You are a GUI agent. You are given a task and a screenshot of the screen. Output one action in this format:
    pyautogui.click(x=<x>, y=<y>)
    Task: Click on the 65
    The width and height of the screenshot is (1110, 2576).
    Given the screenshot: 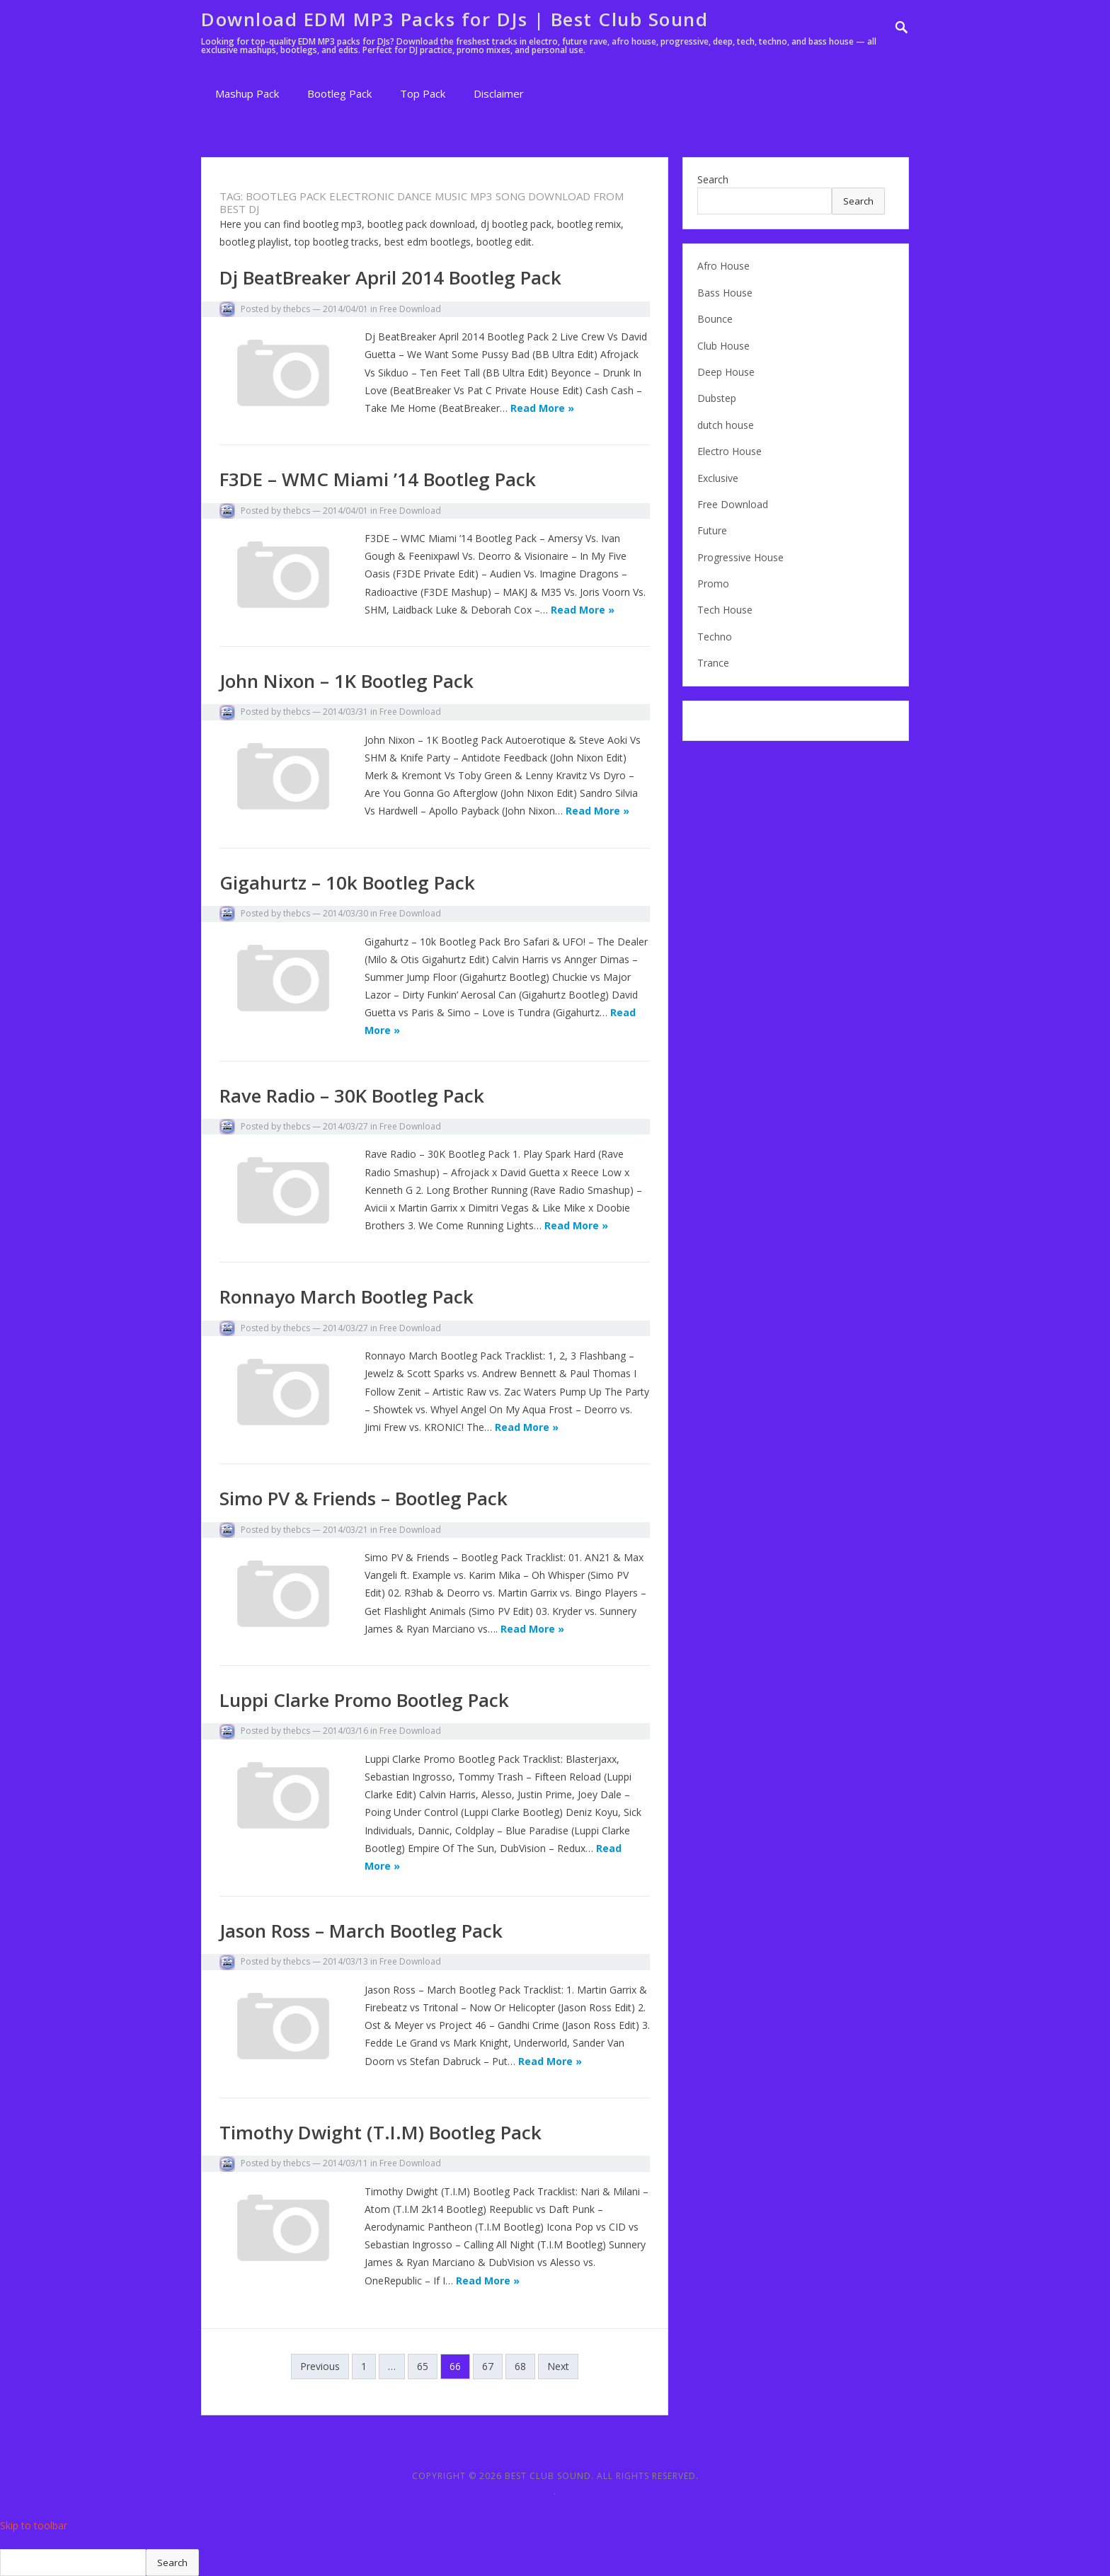 What is the action you would take?
    pyautogui.click(x=422, y=2366)
    